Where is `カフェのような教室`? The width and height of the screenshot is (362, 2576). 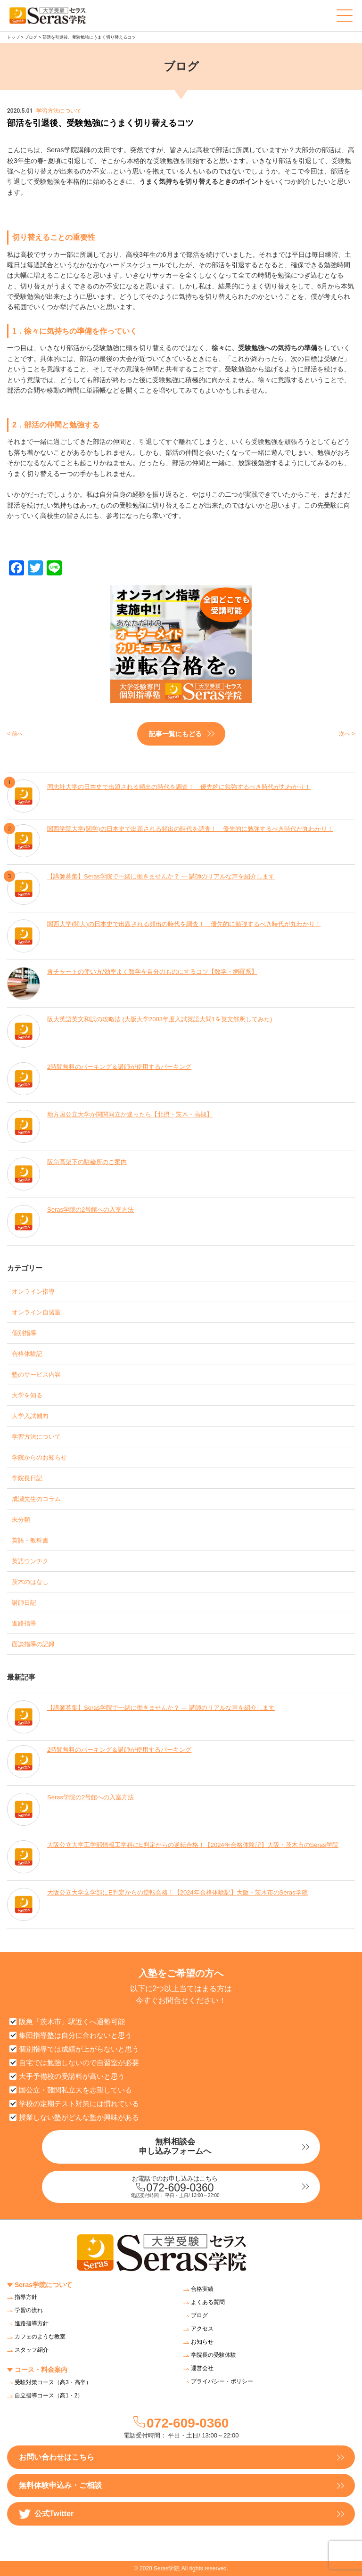
カフェのような教室 is located at coordinates (40, 2336).